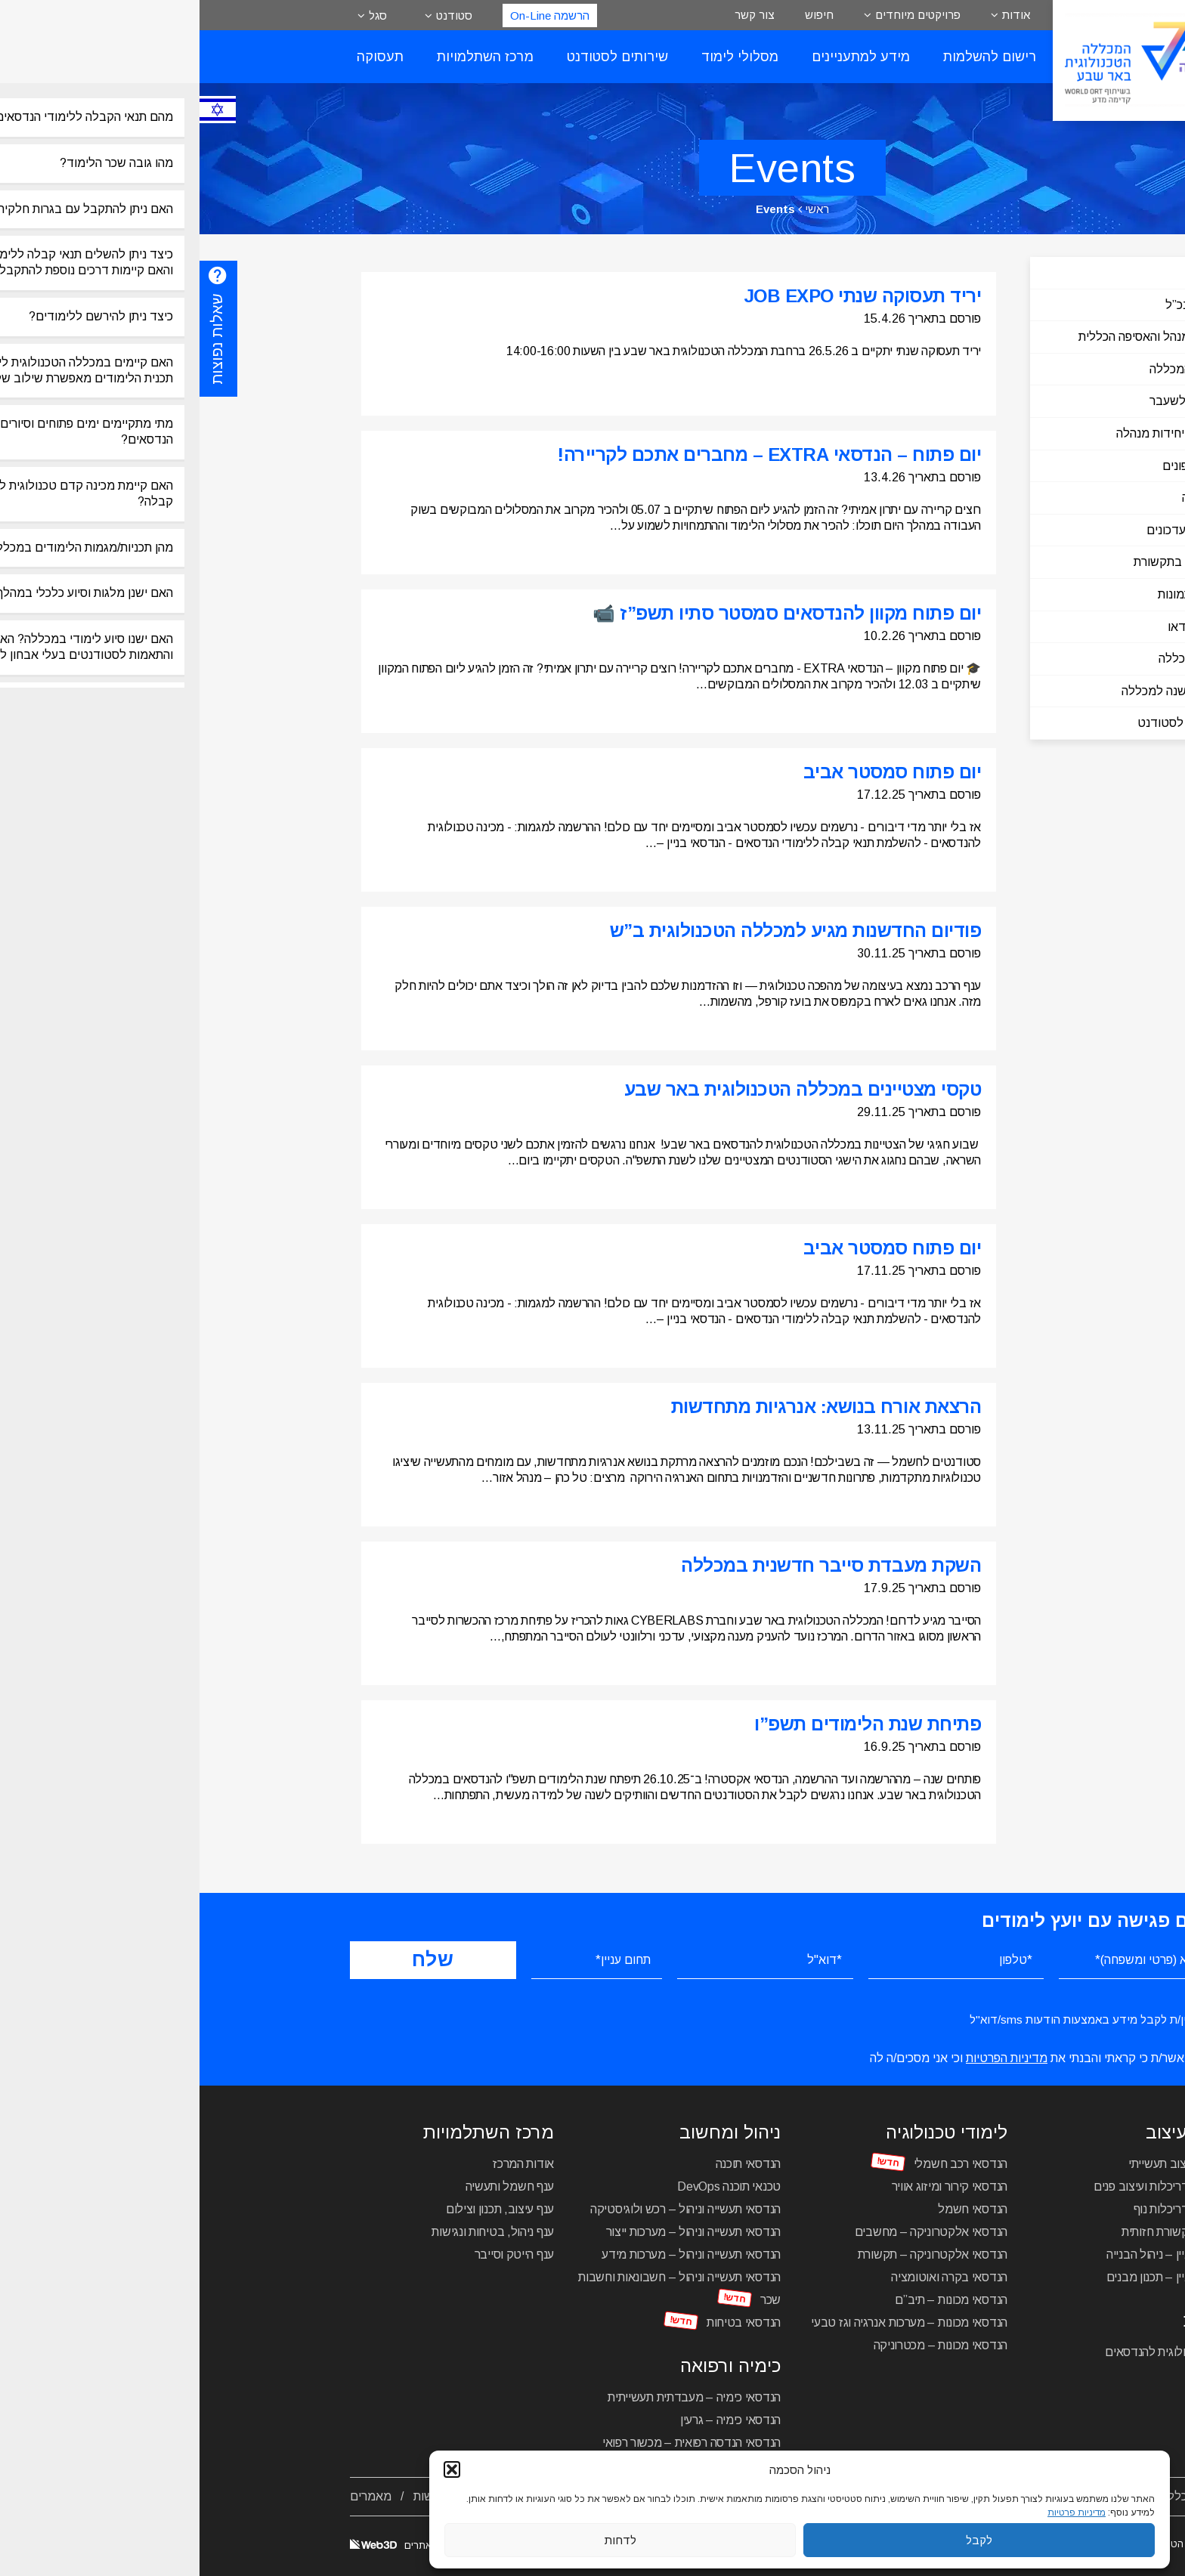  What do you see at coordinates (980, 561) in the screenshot?
I see `המכללה בתקשורת` at bounding box center [980, 561].